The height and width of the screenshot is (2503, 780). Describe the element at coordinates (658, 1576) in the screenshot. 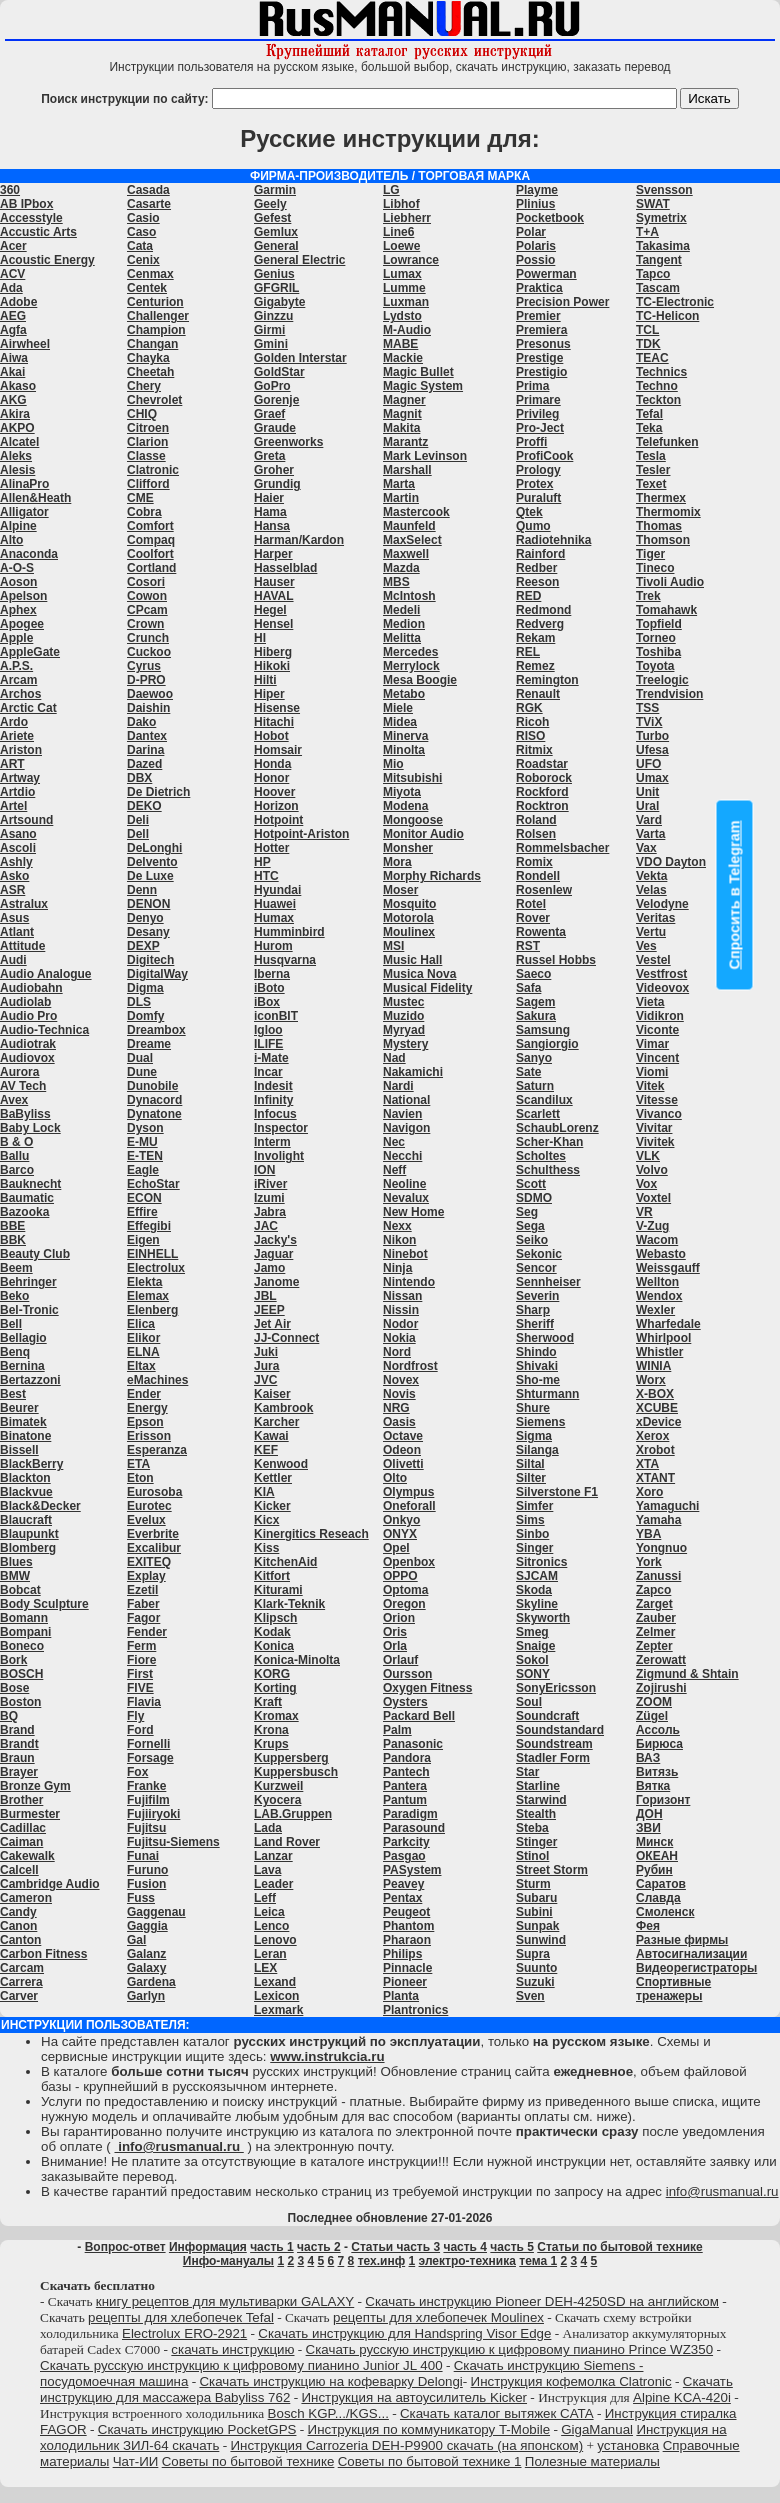

I see `Zanussi` at that location.